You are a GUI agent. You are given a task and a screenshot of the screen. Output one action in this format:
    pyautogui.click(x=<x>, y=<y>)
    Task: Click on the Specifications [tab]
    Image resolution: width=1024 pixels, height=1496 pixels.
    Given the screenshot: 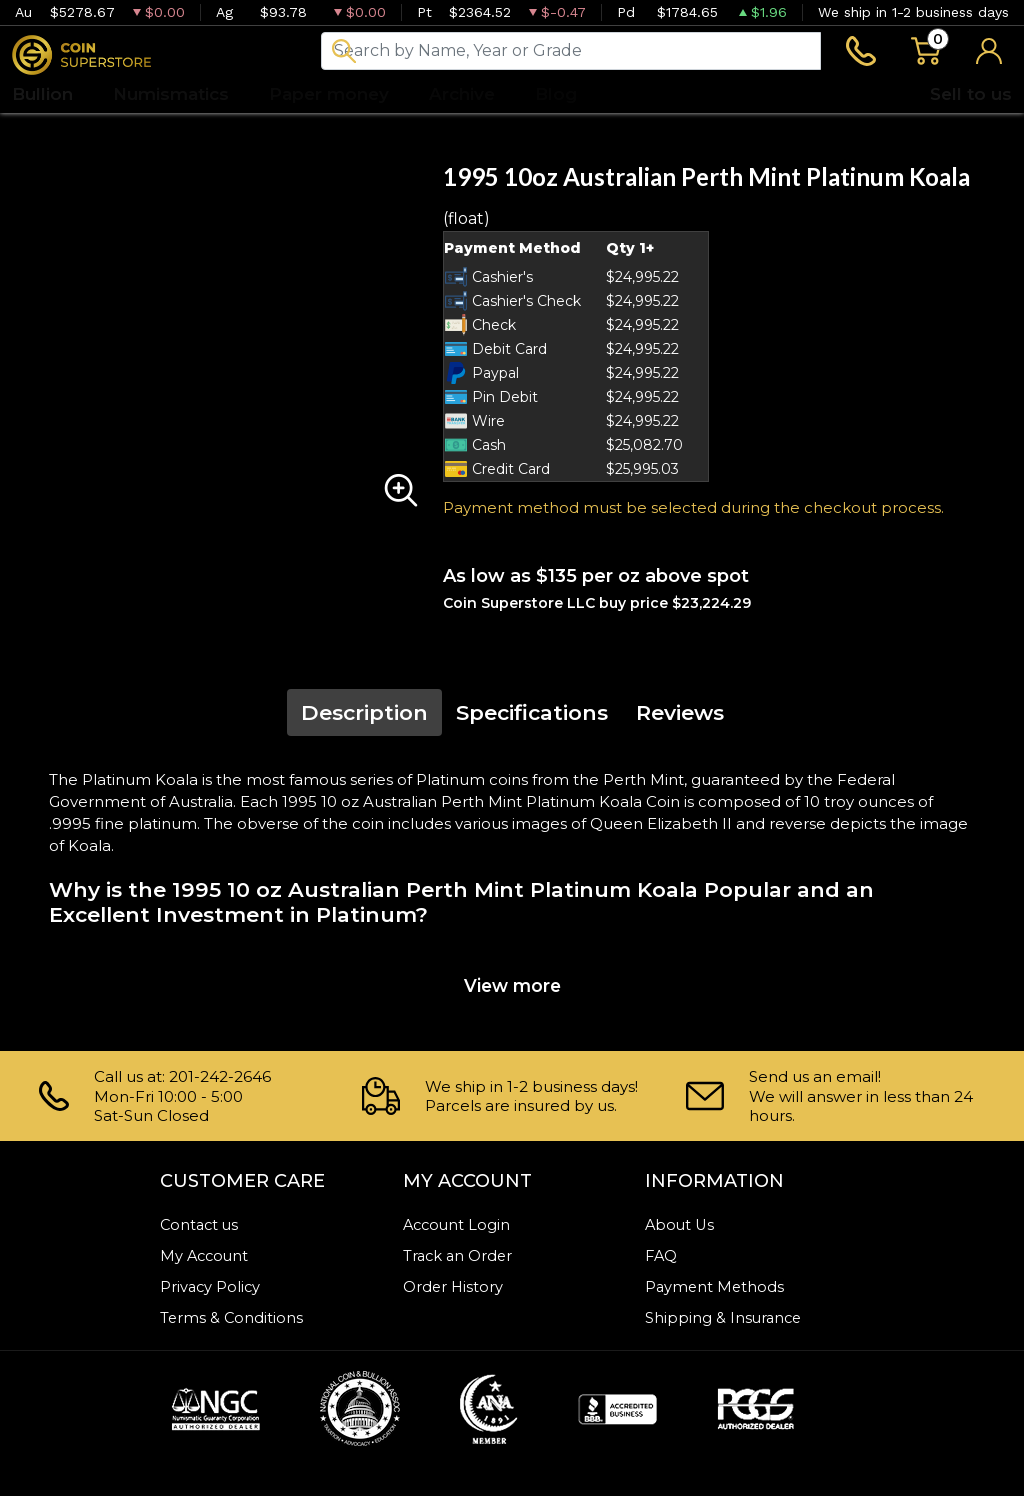 What is the action you would take?
    pyautogui.click(x=532, y=714)
    